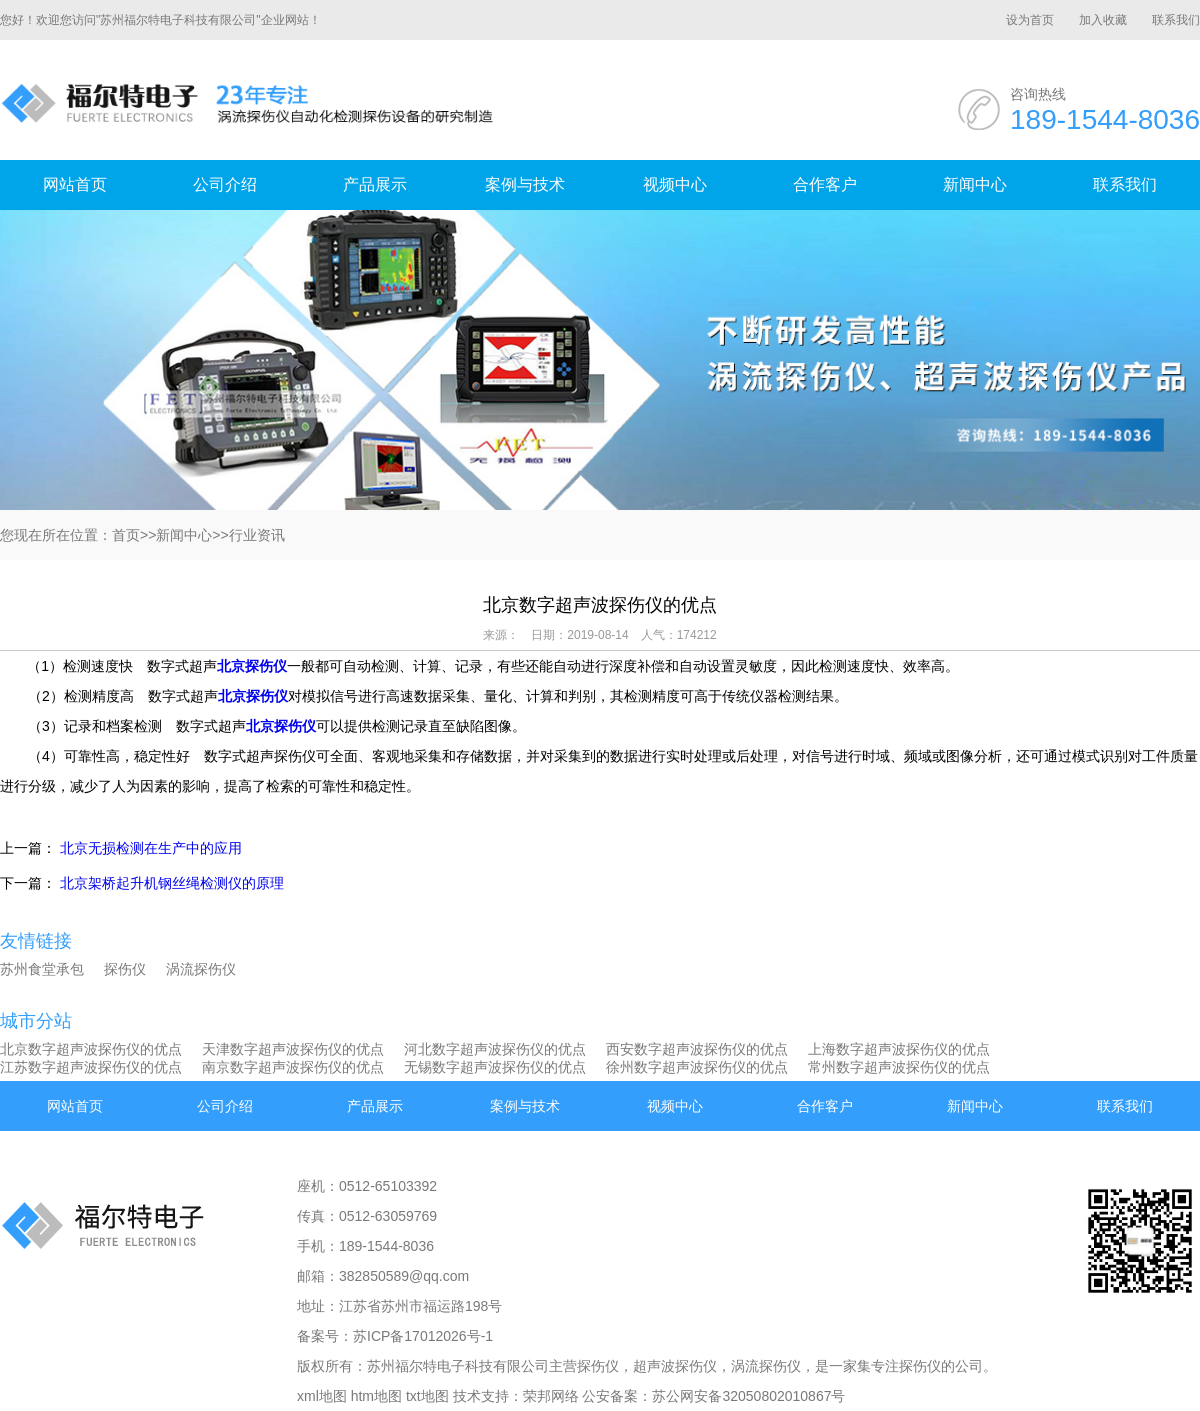 The width and height of the screenshot is (1200, 1411). What do you see at coordinates (91, 1049) in the screenshot?
I see `北京数字超声波探伤仪的优点` at bounding box center [91, 1049].